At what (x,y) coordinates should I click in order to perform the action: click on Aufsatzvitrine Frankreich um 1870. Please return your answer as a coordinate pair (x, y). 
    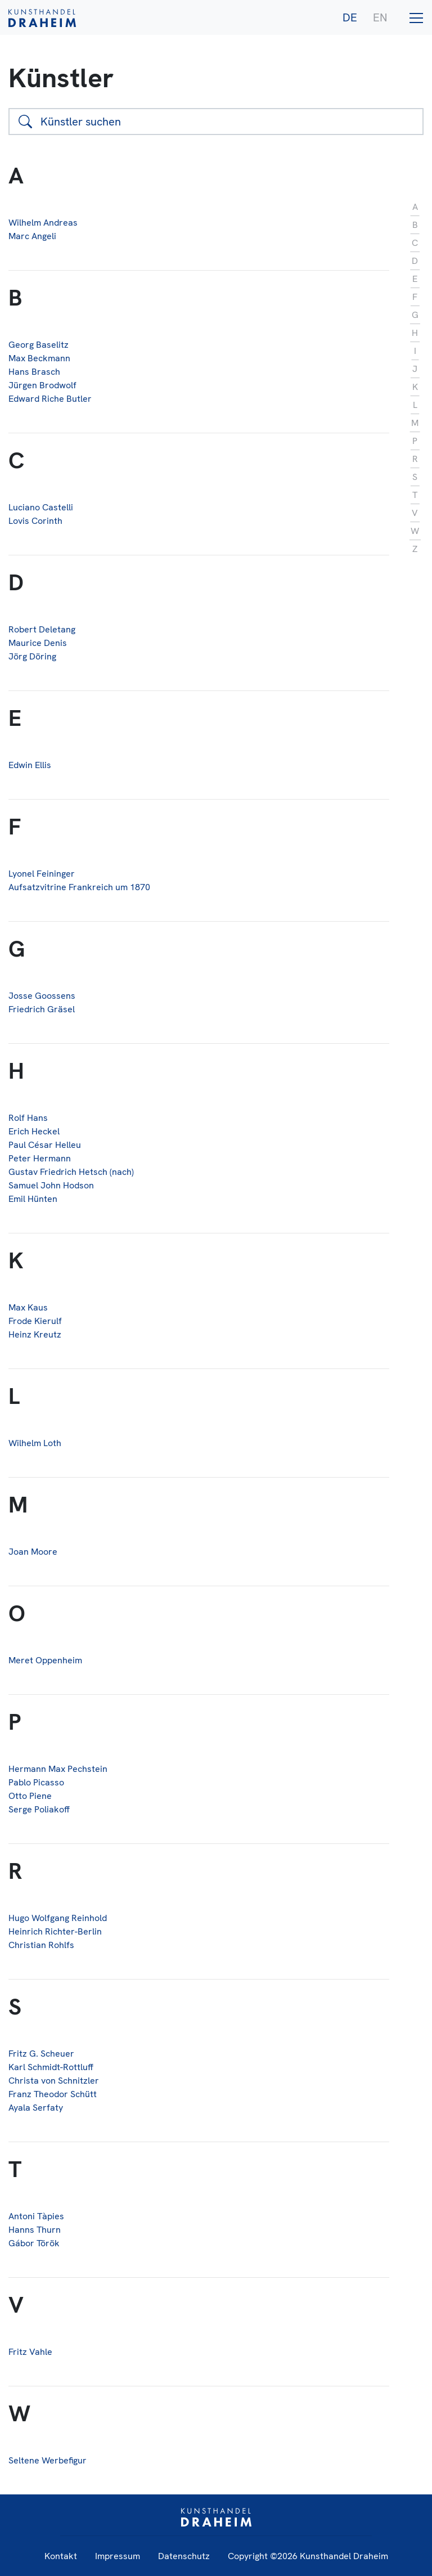
    Looking at the image, I should click on (79, 887).